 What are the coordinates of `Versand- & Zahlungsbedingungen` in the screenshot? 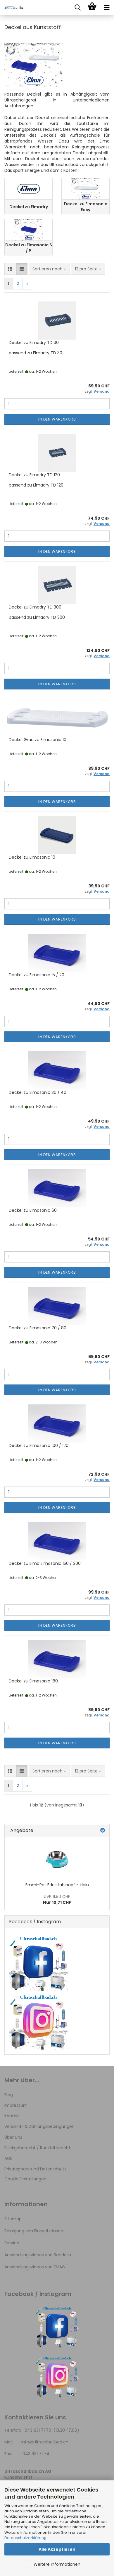 It's located at (39, 2126).